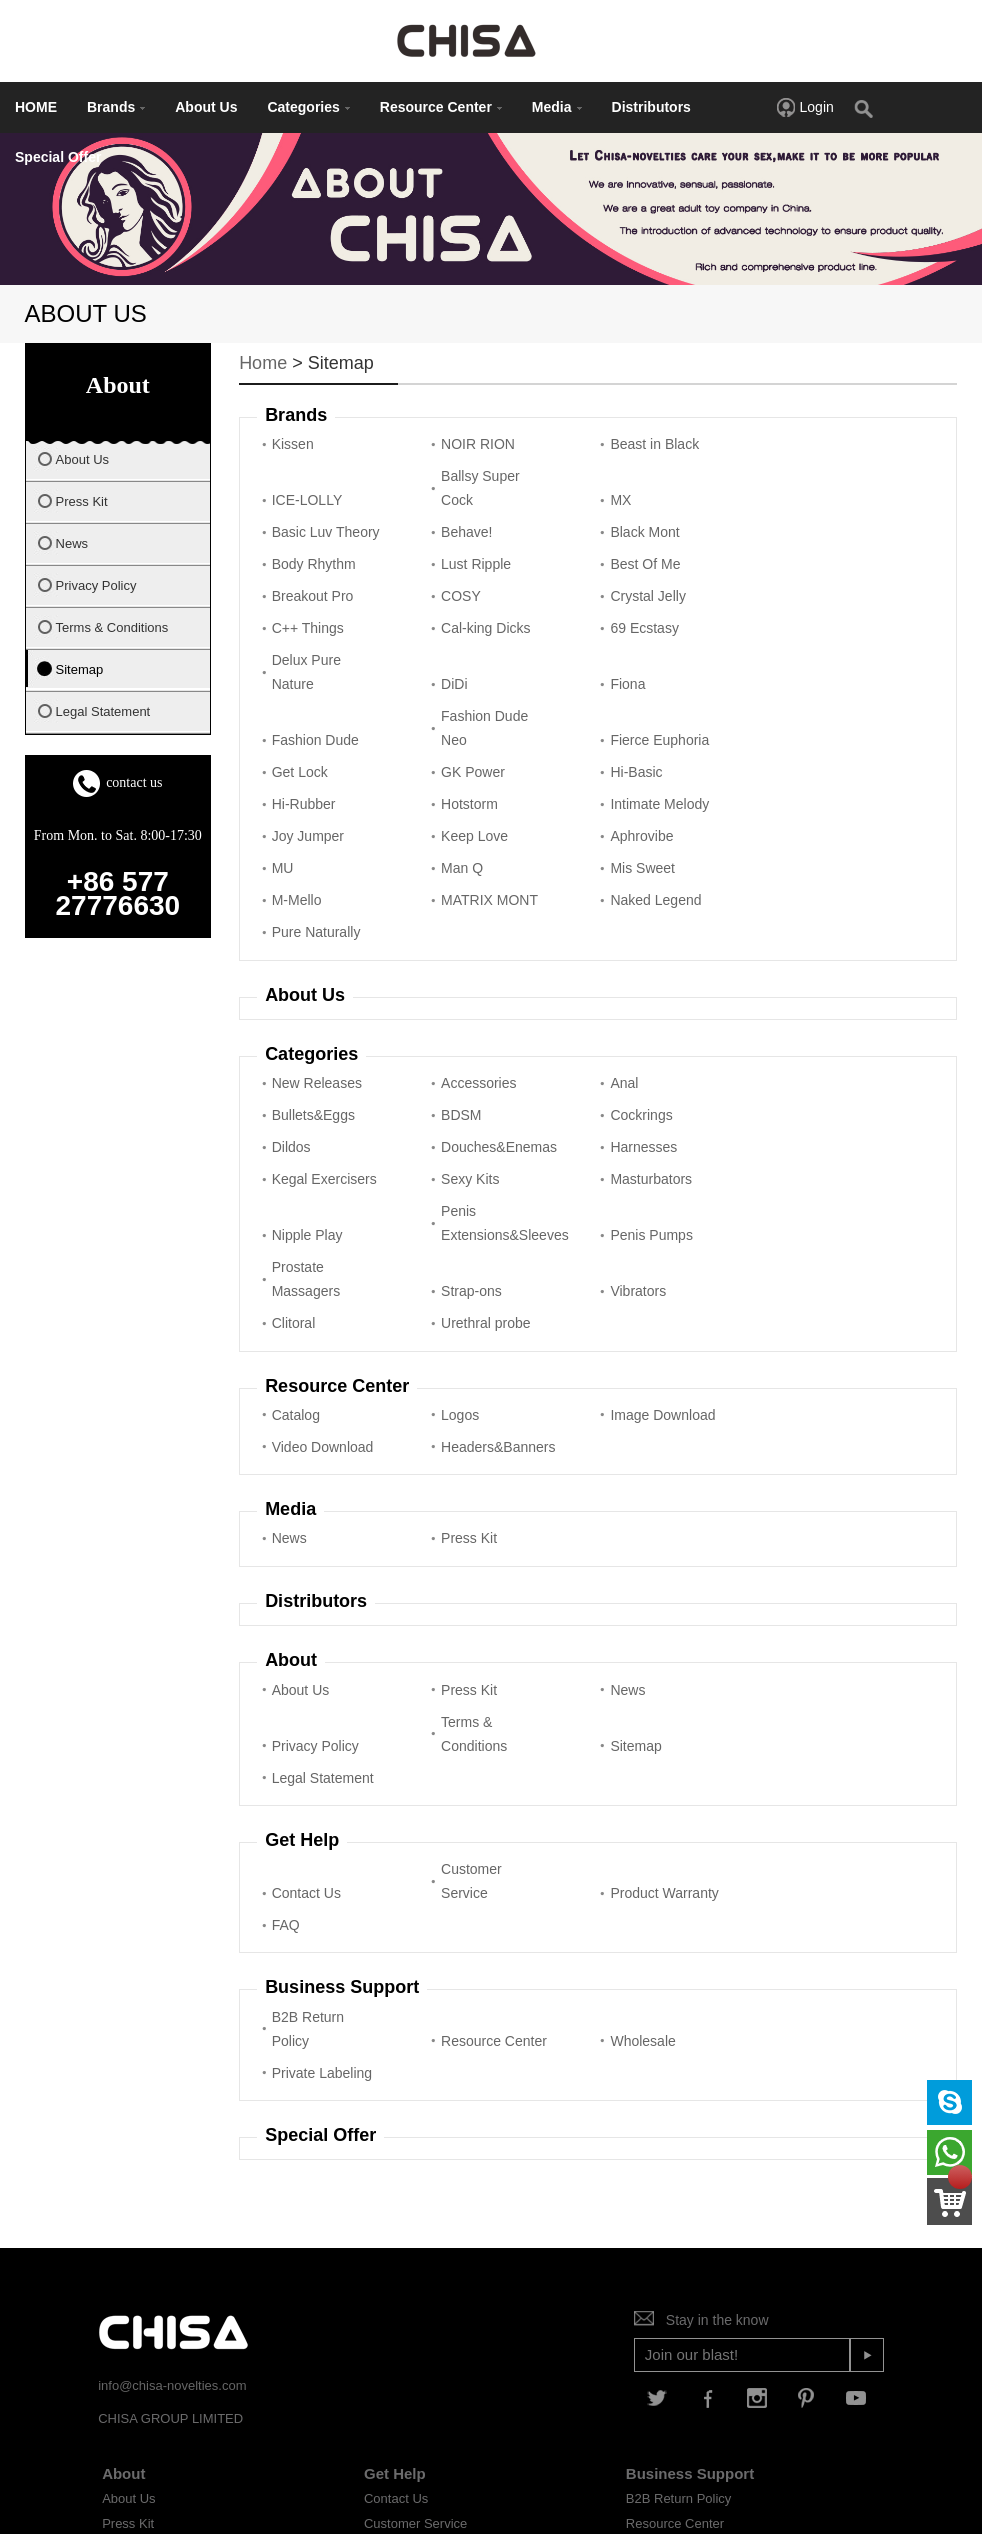 The height and width of the screenshot is (2534, 982). Describe the element at coordinates (651, 107) in the screenshot. I see `Distributors` at that location.